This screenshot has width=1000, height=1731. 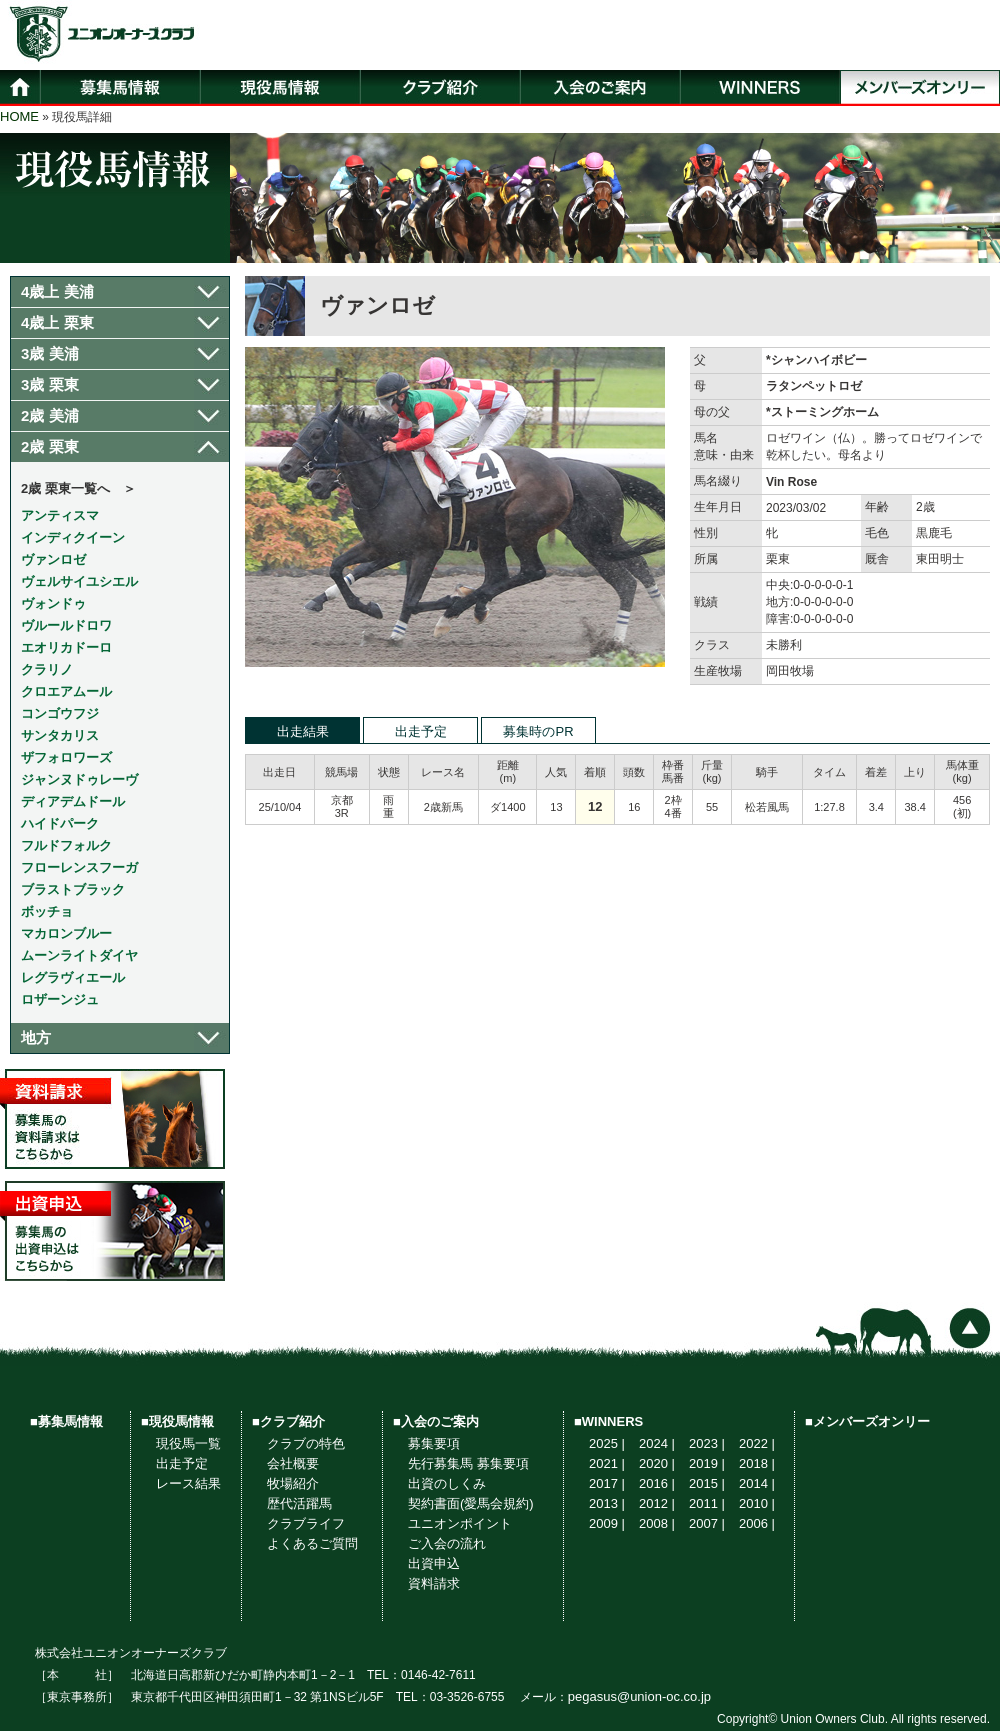 I want to click on 先行募集馬 募集要項, so click(x=468, y=1463).